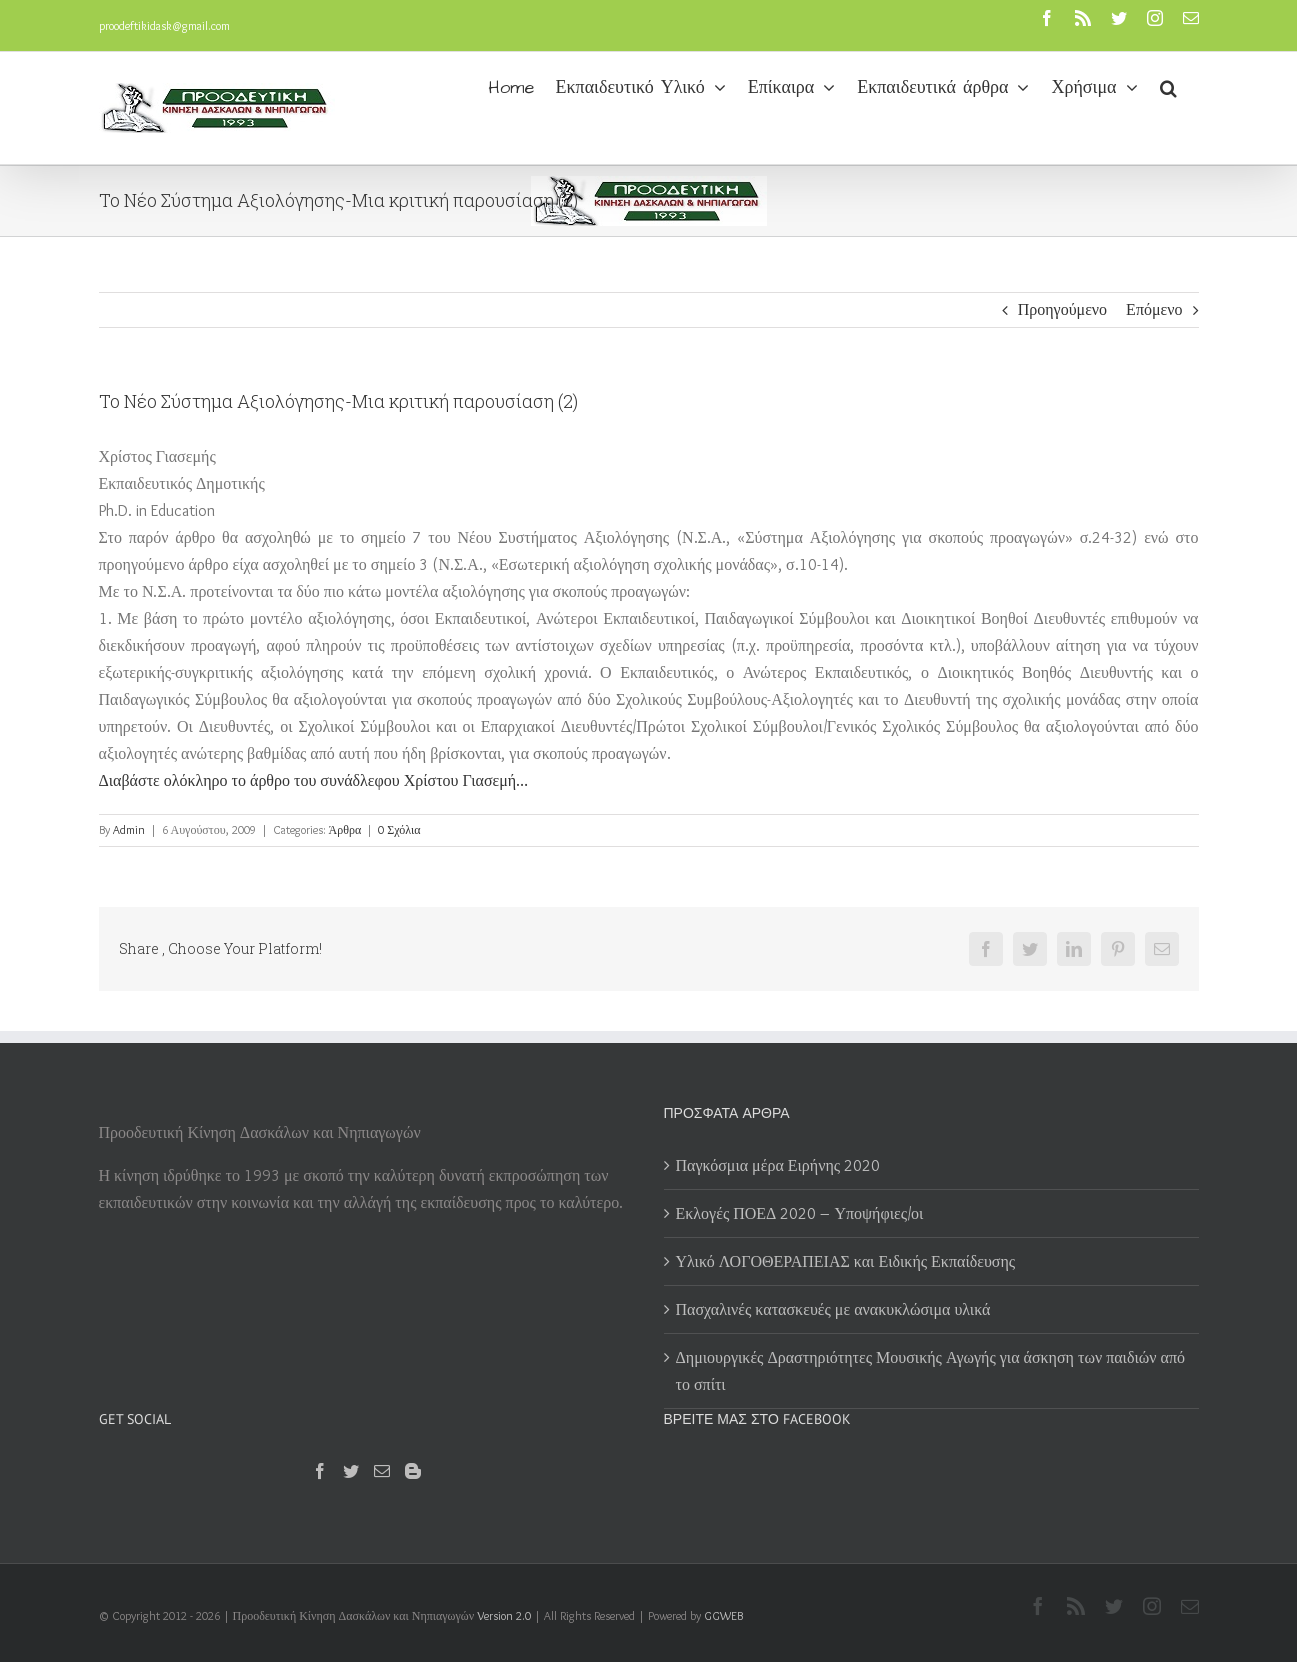 This screenshot has width=1297, height=1662. I want to click on [button], so click(1168, 86).